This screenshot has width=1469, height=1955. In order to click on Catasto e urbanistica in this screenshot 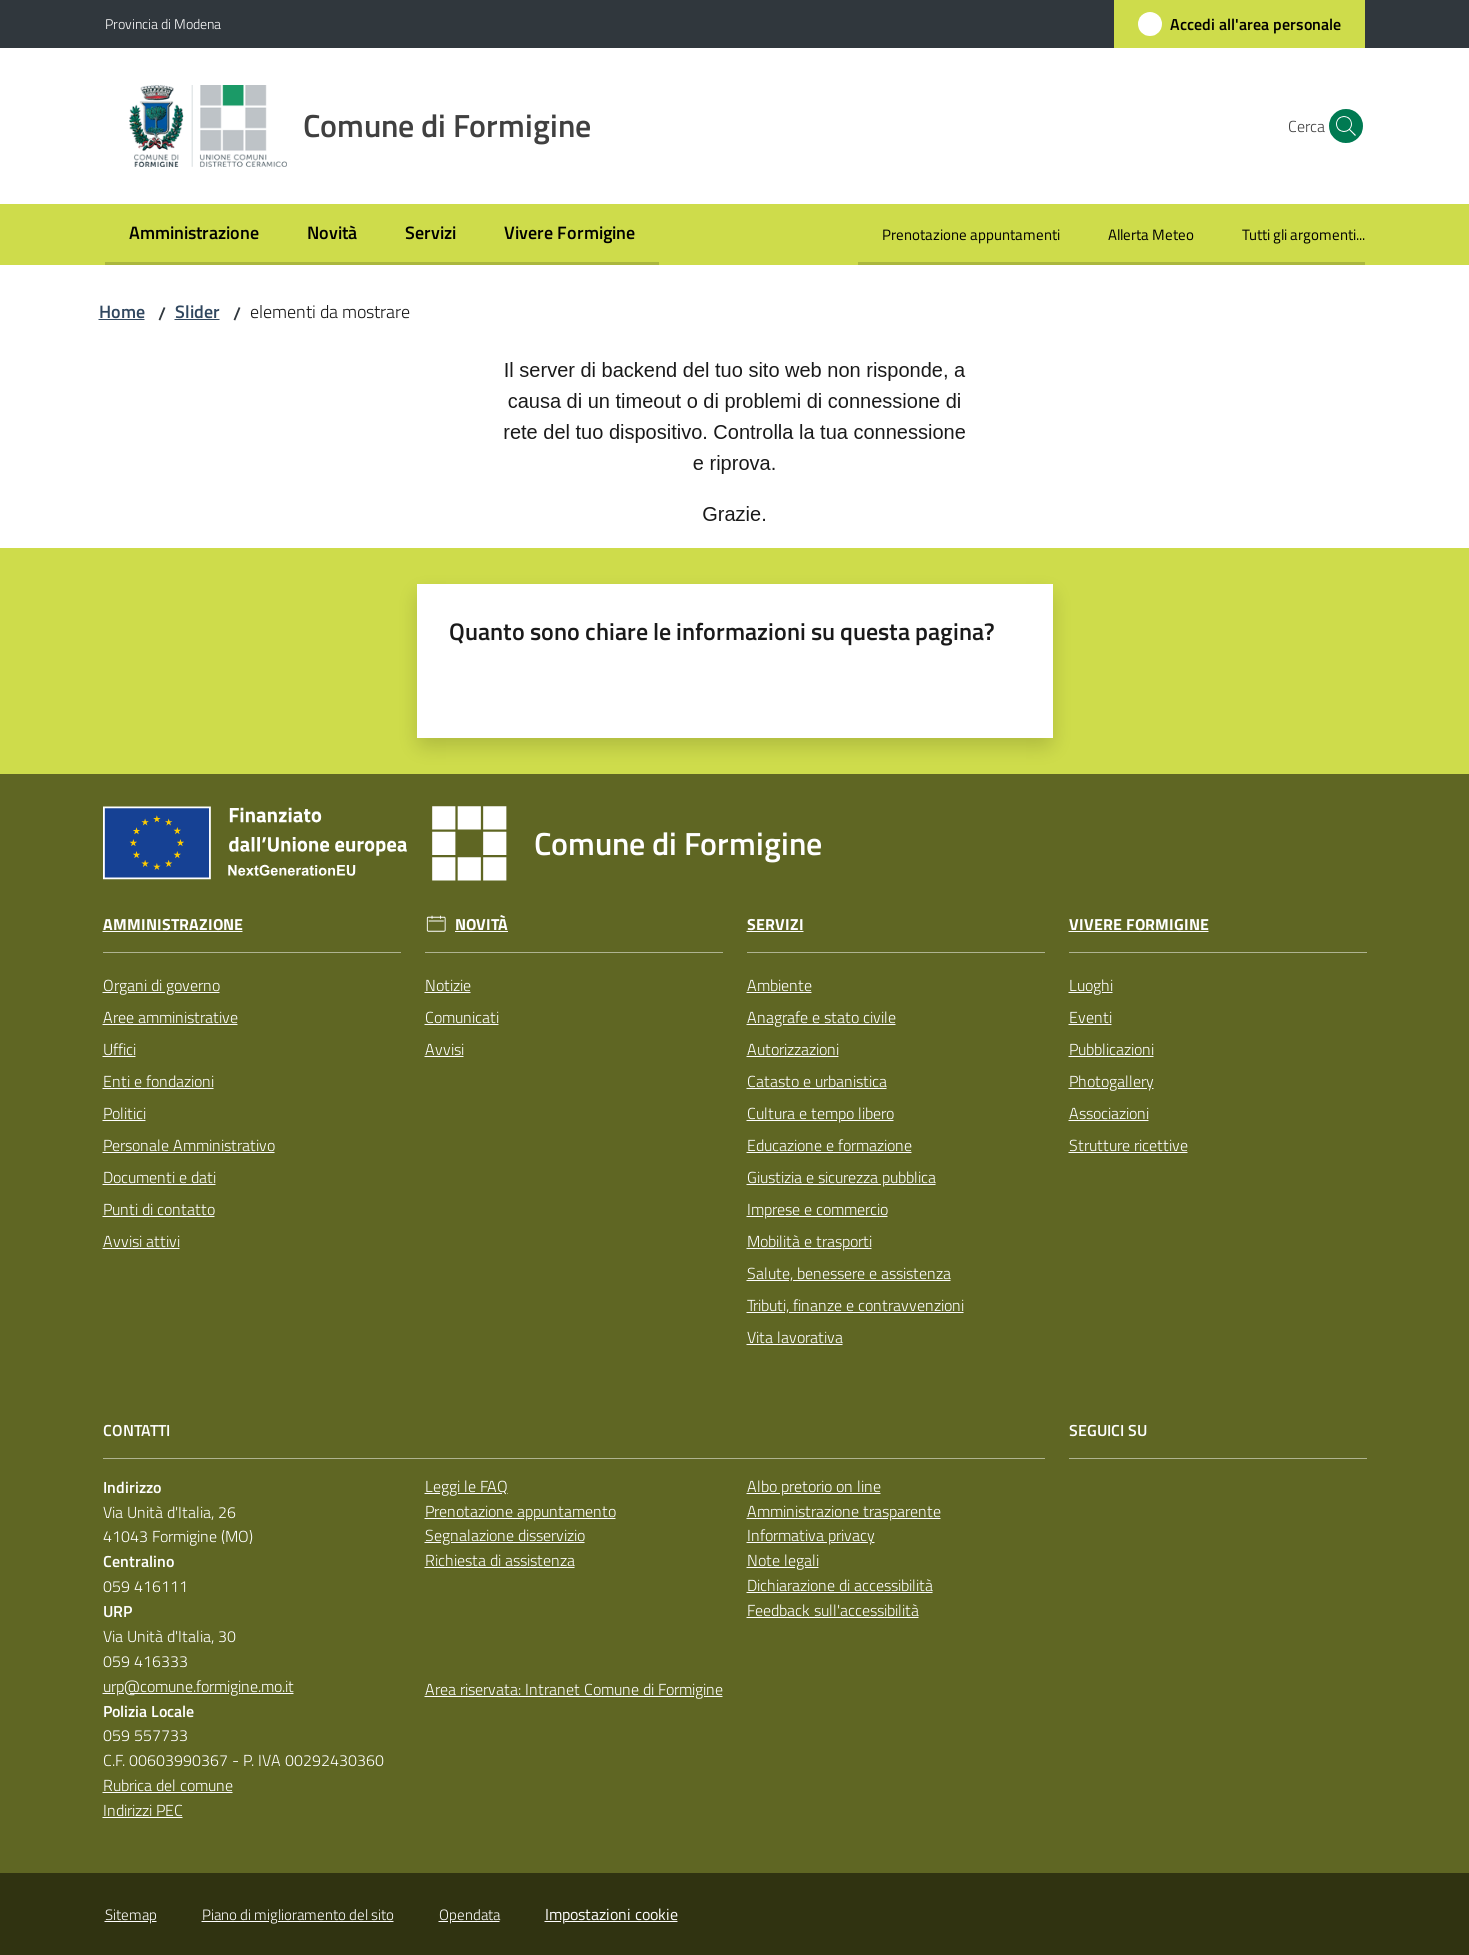, I will do `click(817, 1081)`.